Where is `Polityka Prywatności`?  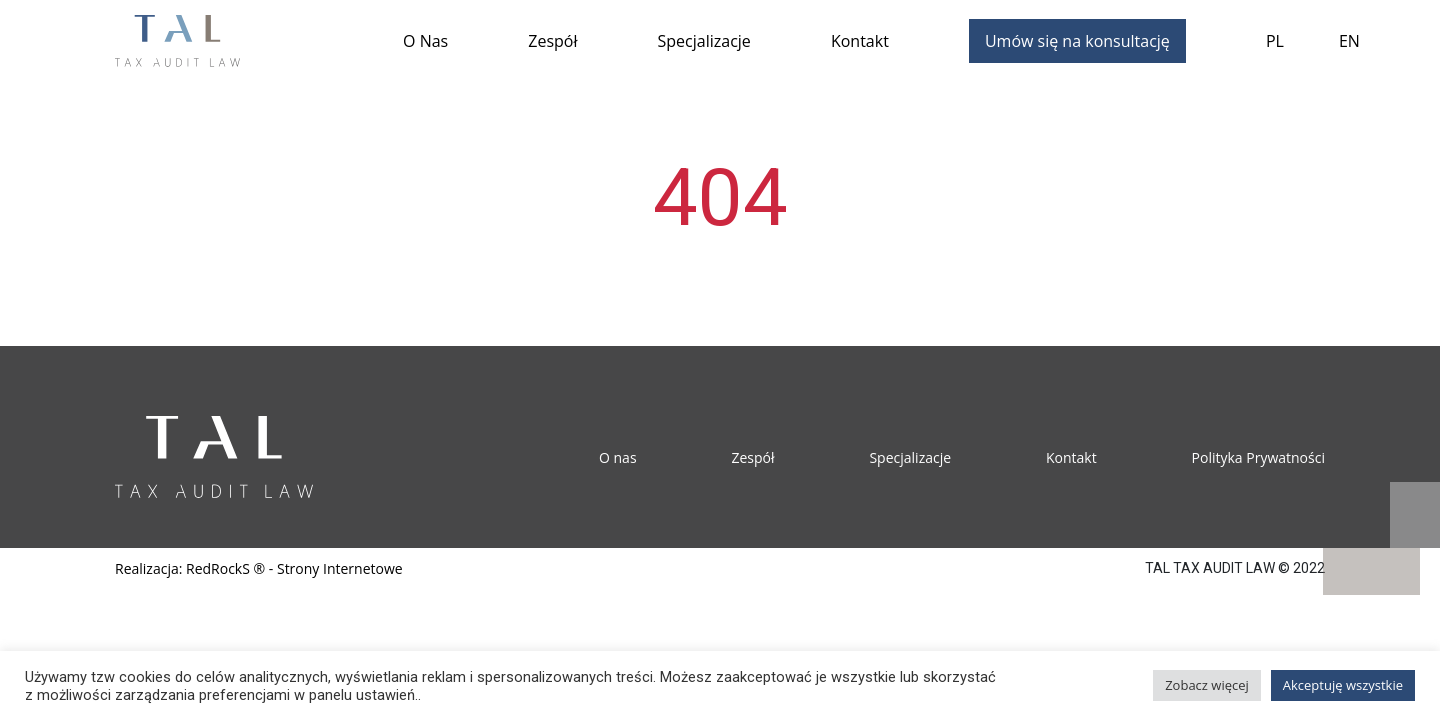 Polityka Prywatności is located at coordinates (1258, 457).